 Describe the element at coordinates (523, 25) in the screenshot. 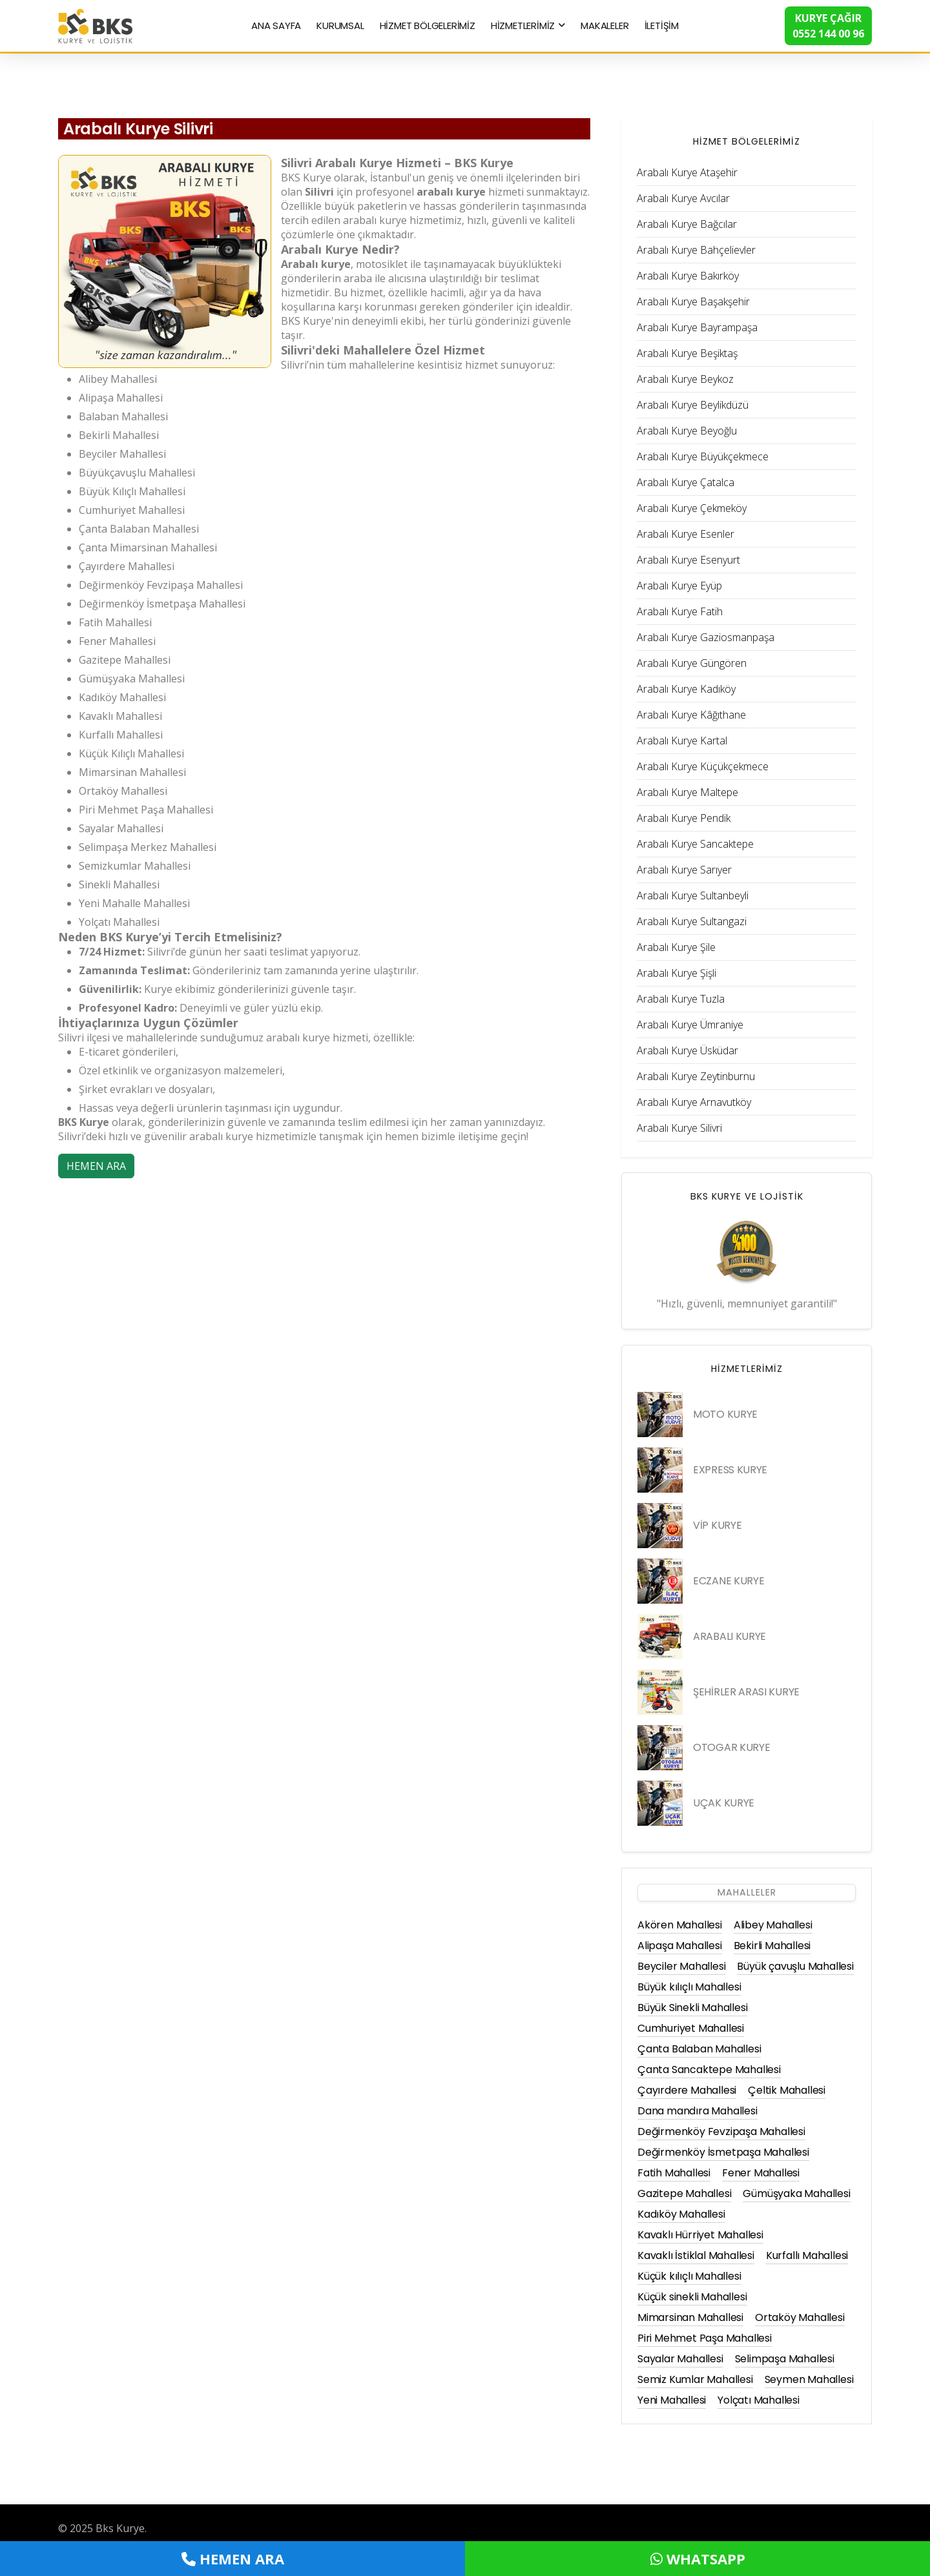

I see `HİZMETLERİMİZ` at that location.